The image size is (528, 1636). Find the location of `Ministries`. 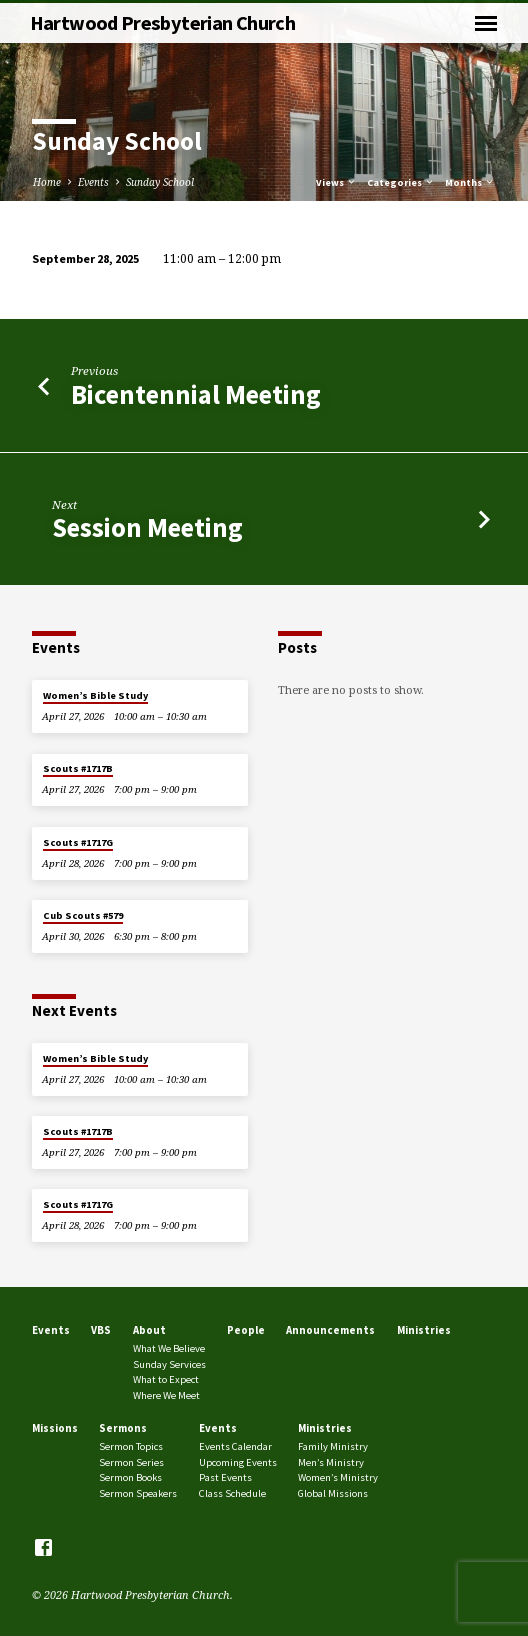

Ministries is located at coordinates (424, 1330).